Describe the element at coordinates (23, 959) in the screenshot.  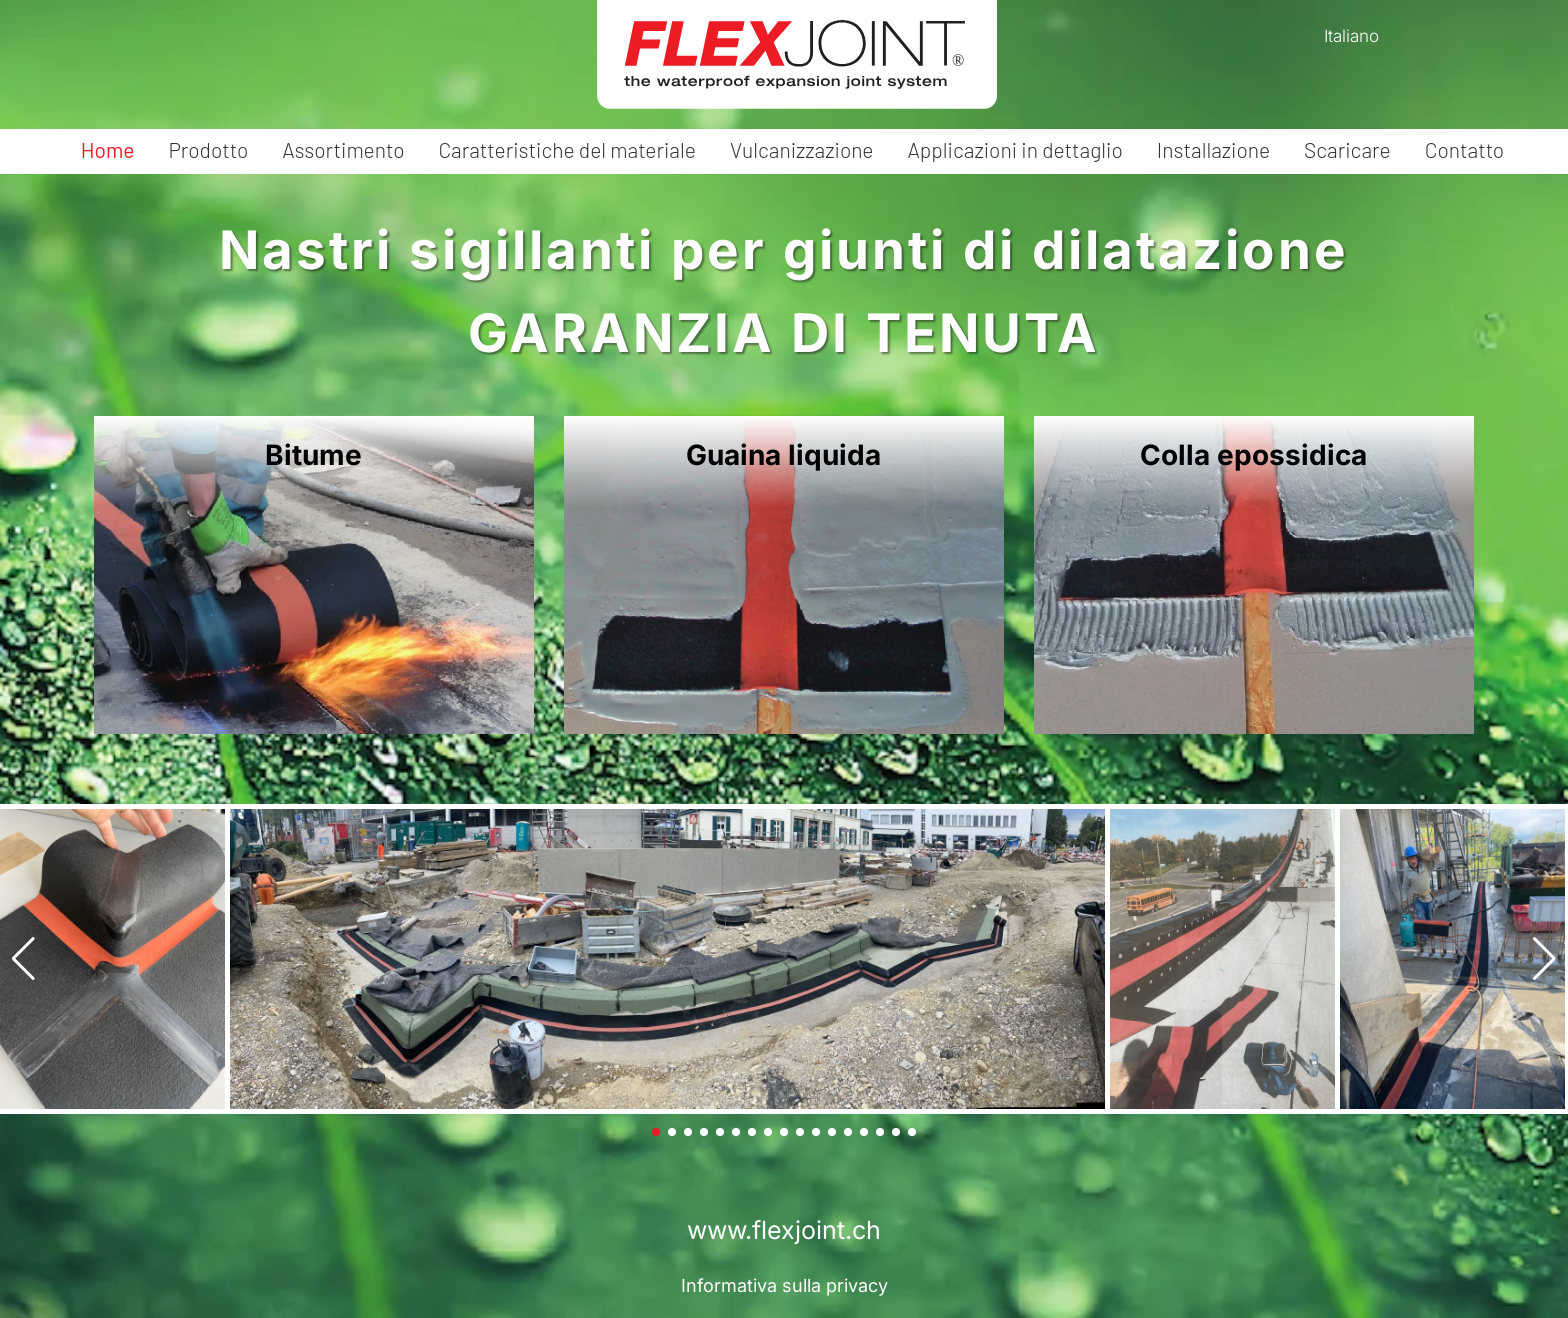
I see `[button]` at that location.